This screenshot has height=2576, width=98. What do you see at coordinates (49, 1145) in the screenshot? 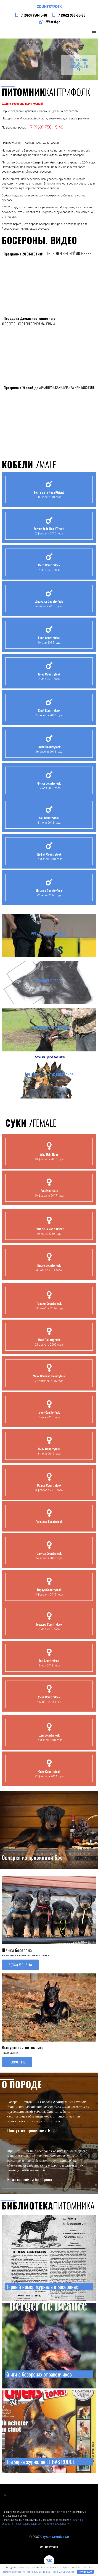
I see `[Esha Osin Haus]` at bounding box center [49, 1145].